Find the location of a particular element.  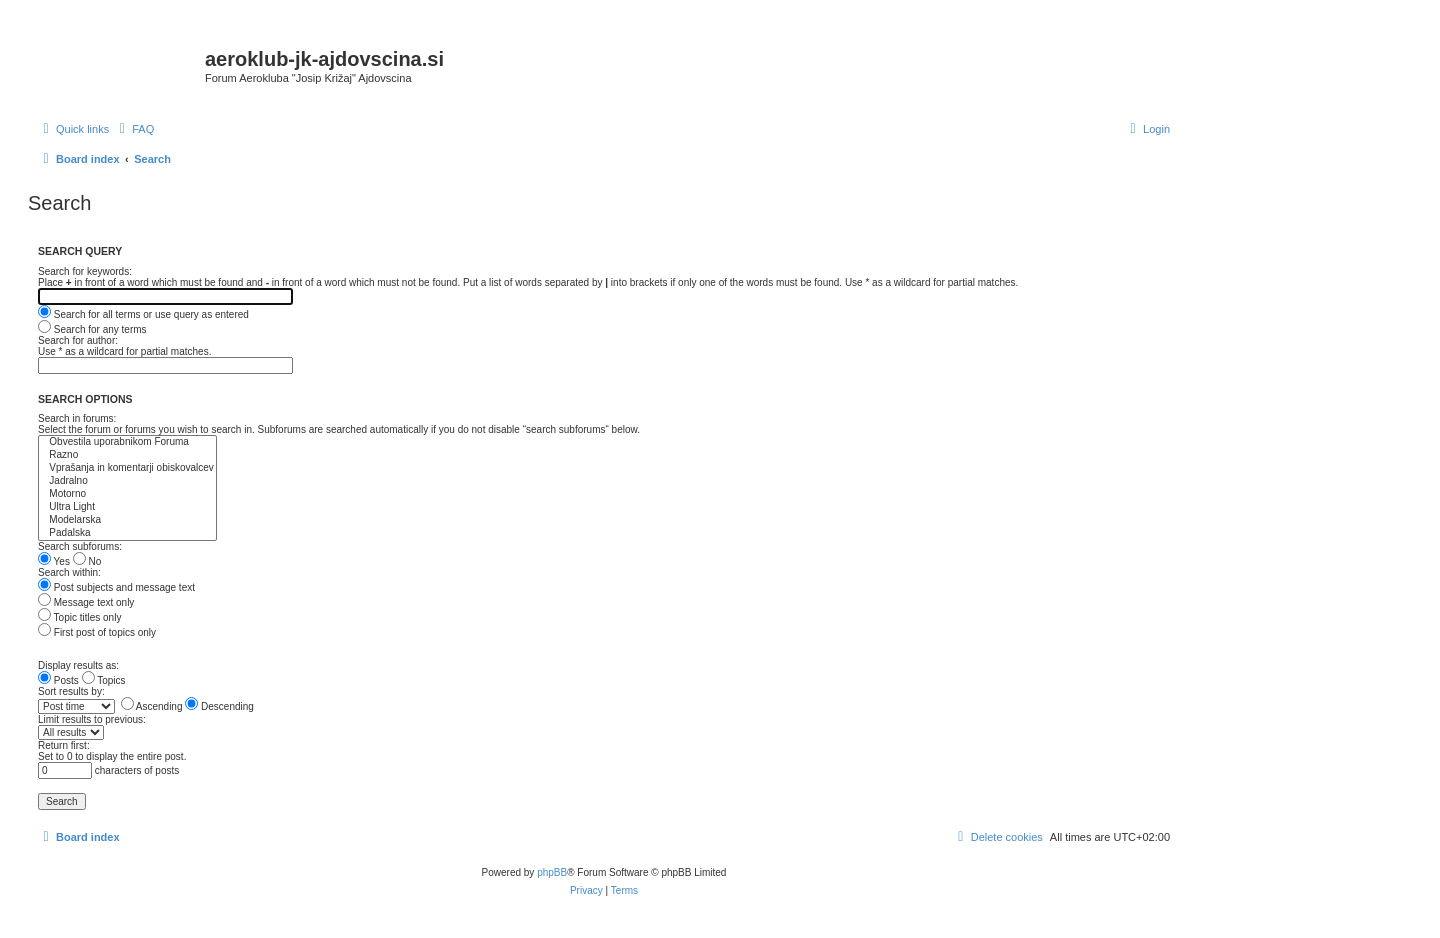

Topics is located at coordinates (104, 680).